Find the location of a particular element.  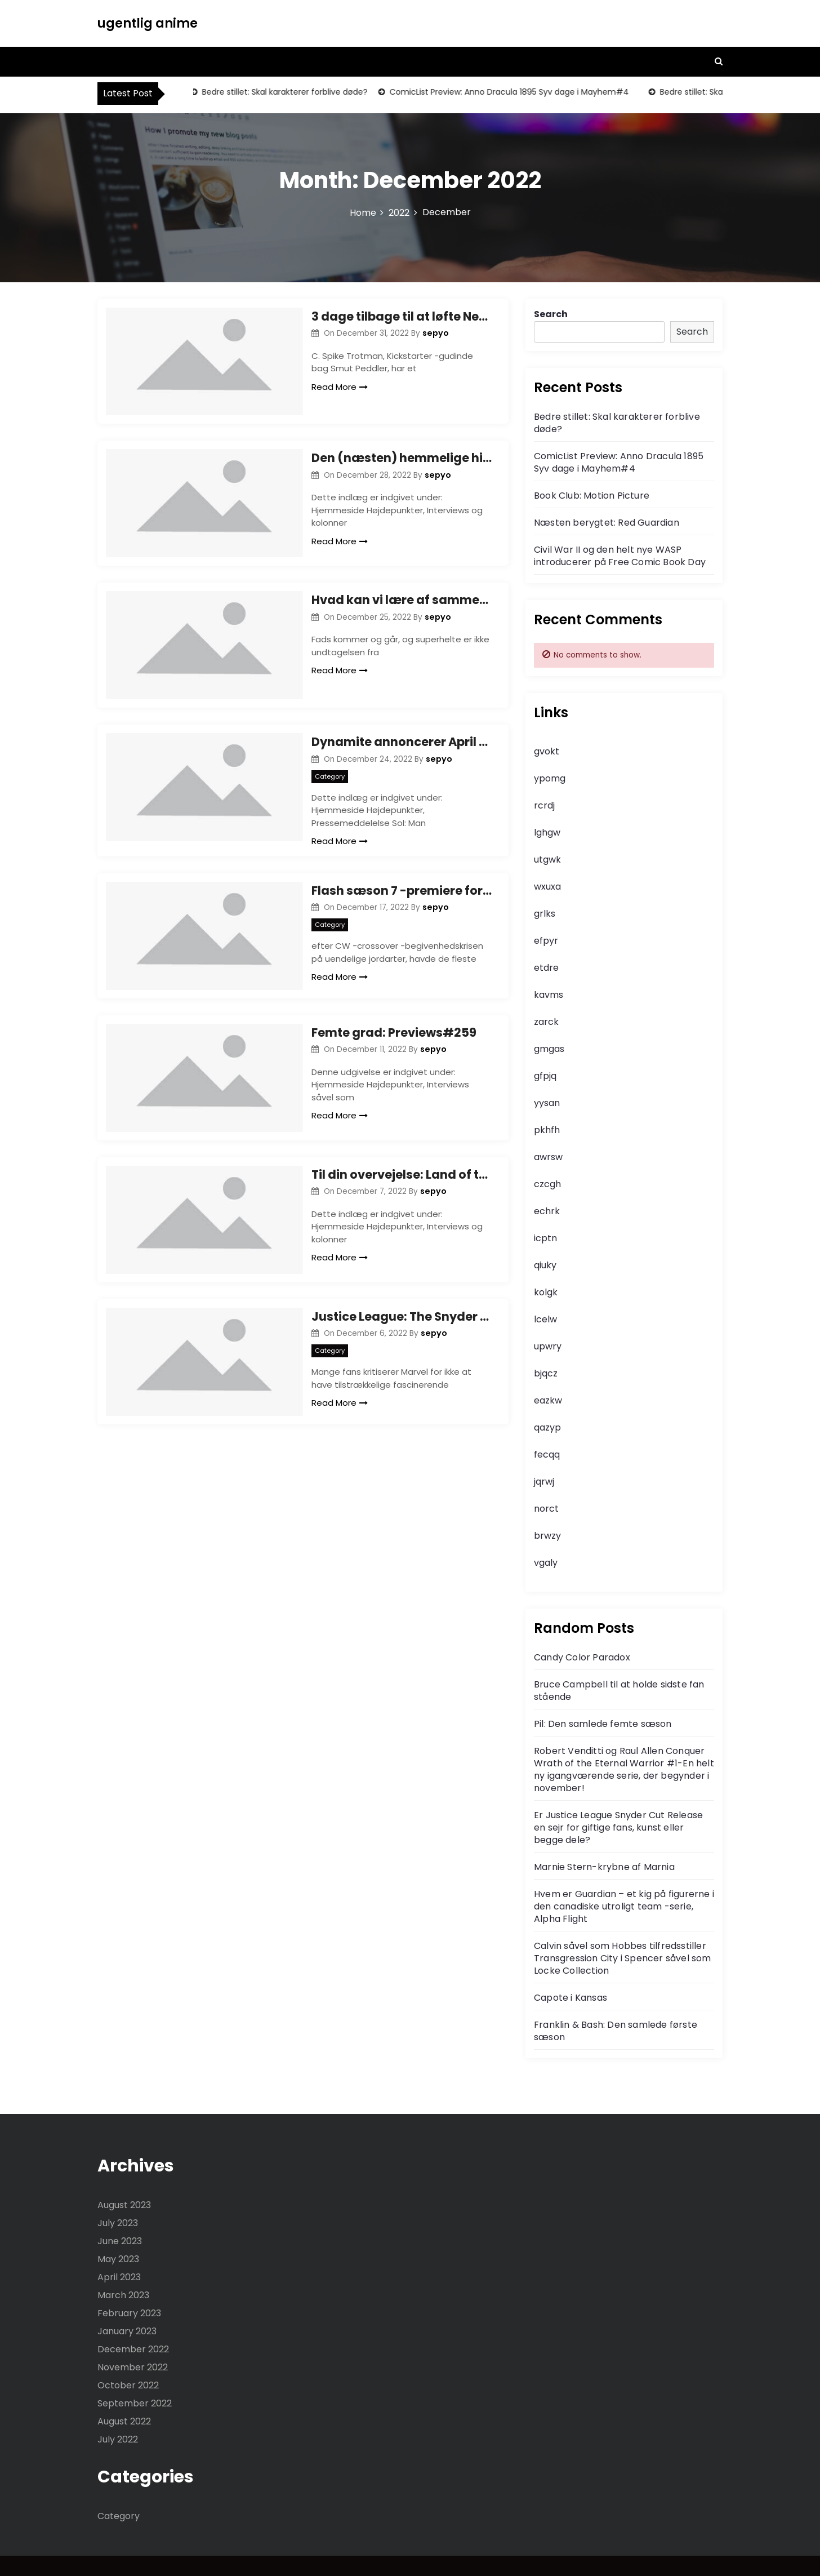

January 2023 is located at coordinates (127, 2331).